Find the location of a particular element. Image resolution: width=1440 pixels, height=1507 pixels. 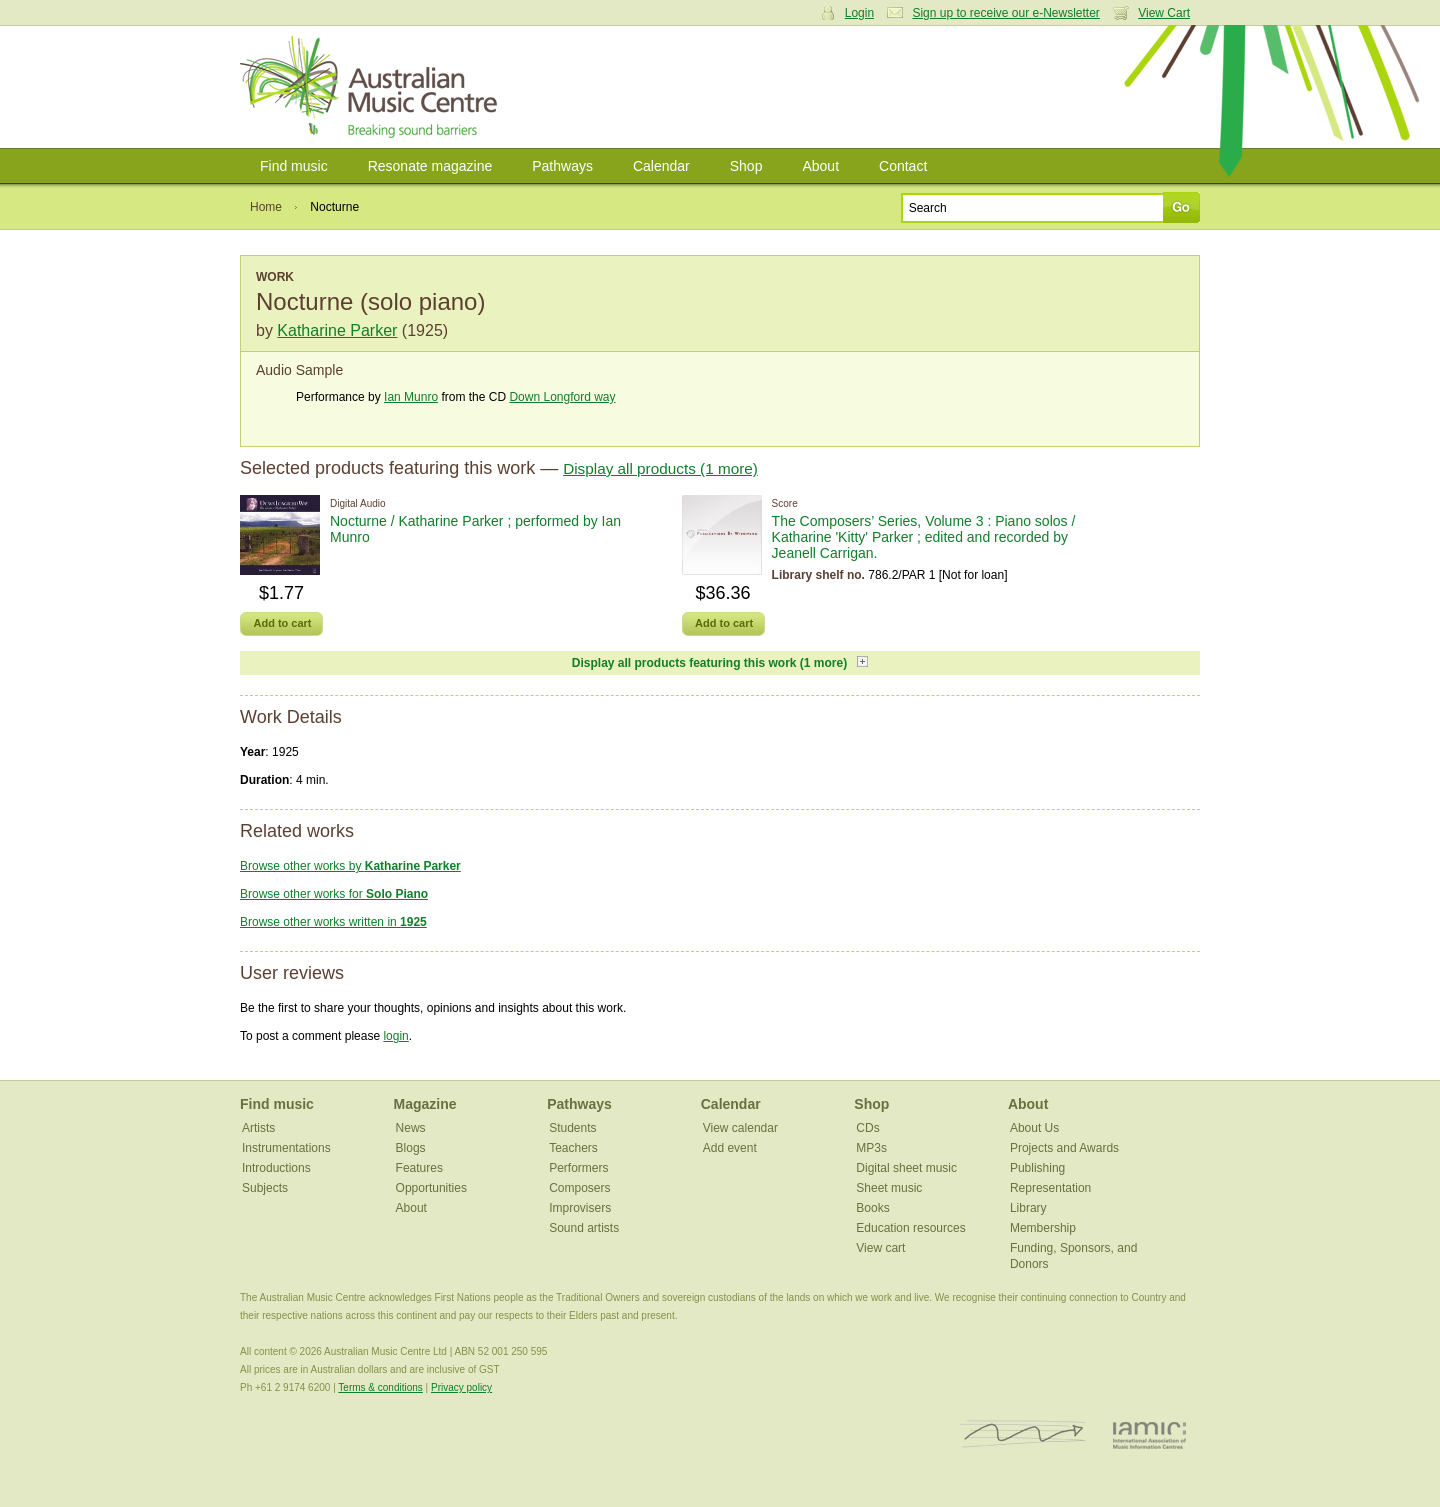

ISCM is located at coordinates (1023, 1434).